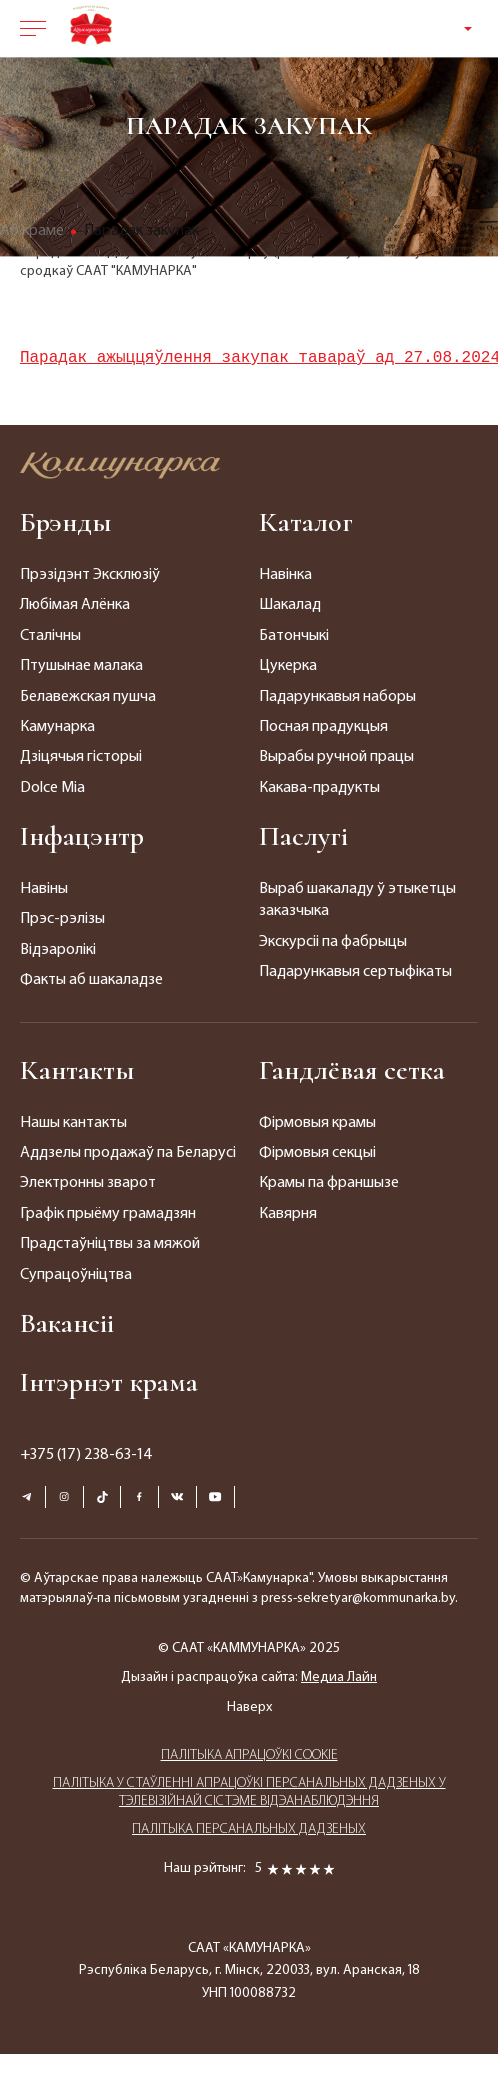  Describe the element at coordinates (323, 727) in the screenshot. I see `Посная прадукцыя` at that location.